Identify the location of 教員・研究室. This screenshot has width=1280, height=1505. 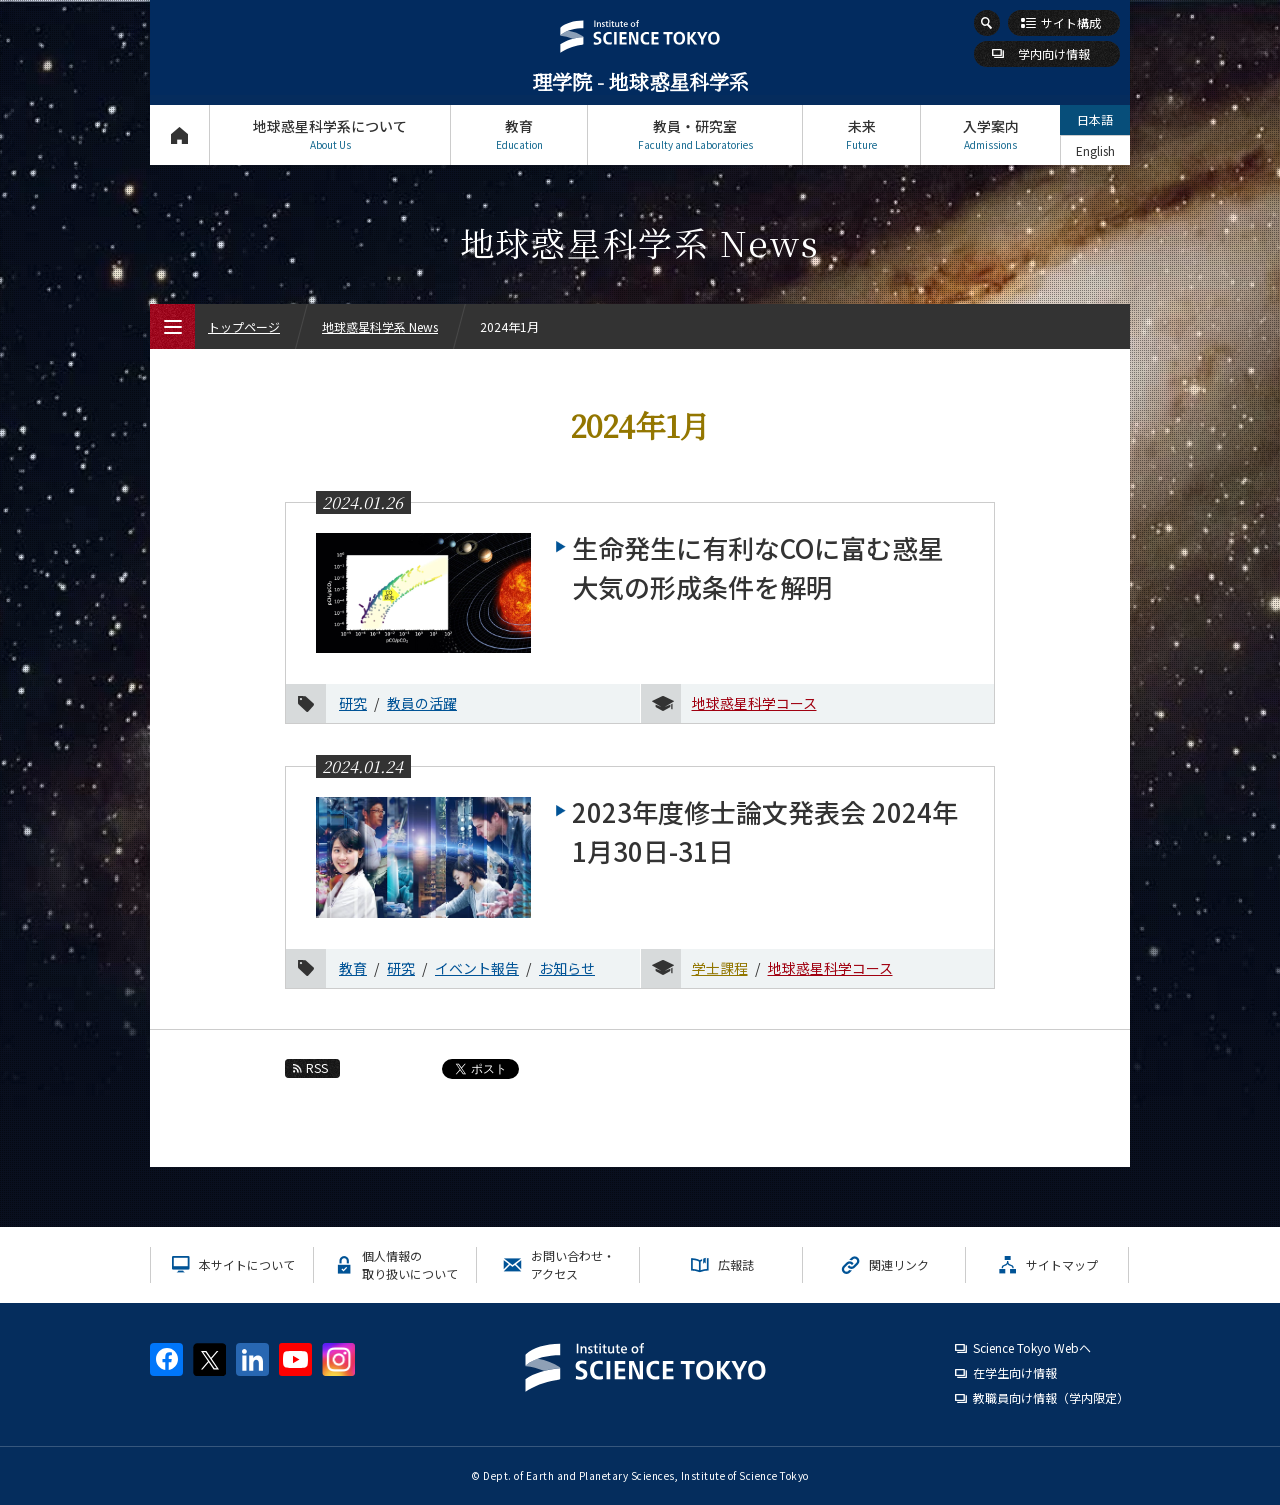
(695, 134).